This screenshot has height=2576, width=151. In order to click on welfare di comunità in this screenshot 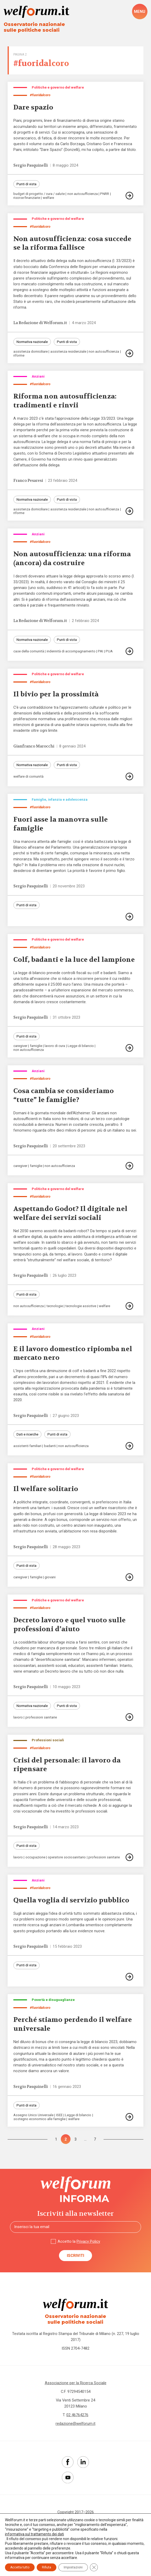, I will do `click(28, 777)`.